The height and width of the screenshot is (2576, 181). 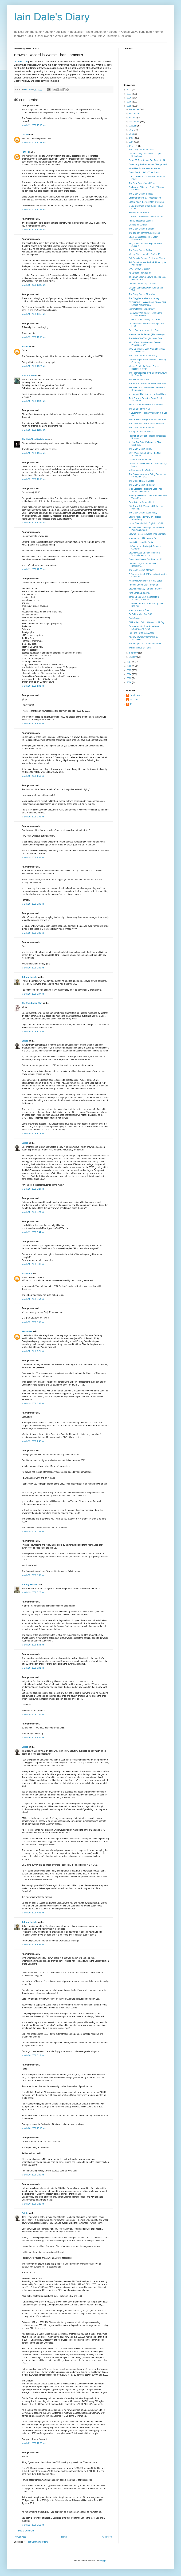 What do you see at coordinates (34, 125) in the screenshot?
I see `March 19, 2008 10:18 am` at bounding box center [34, 125].